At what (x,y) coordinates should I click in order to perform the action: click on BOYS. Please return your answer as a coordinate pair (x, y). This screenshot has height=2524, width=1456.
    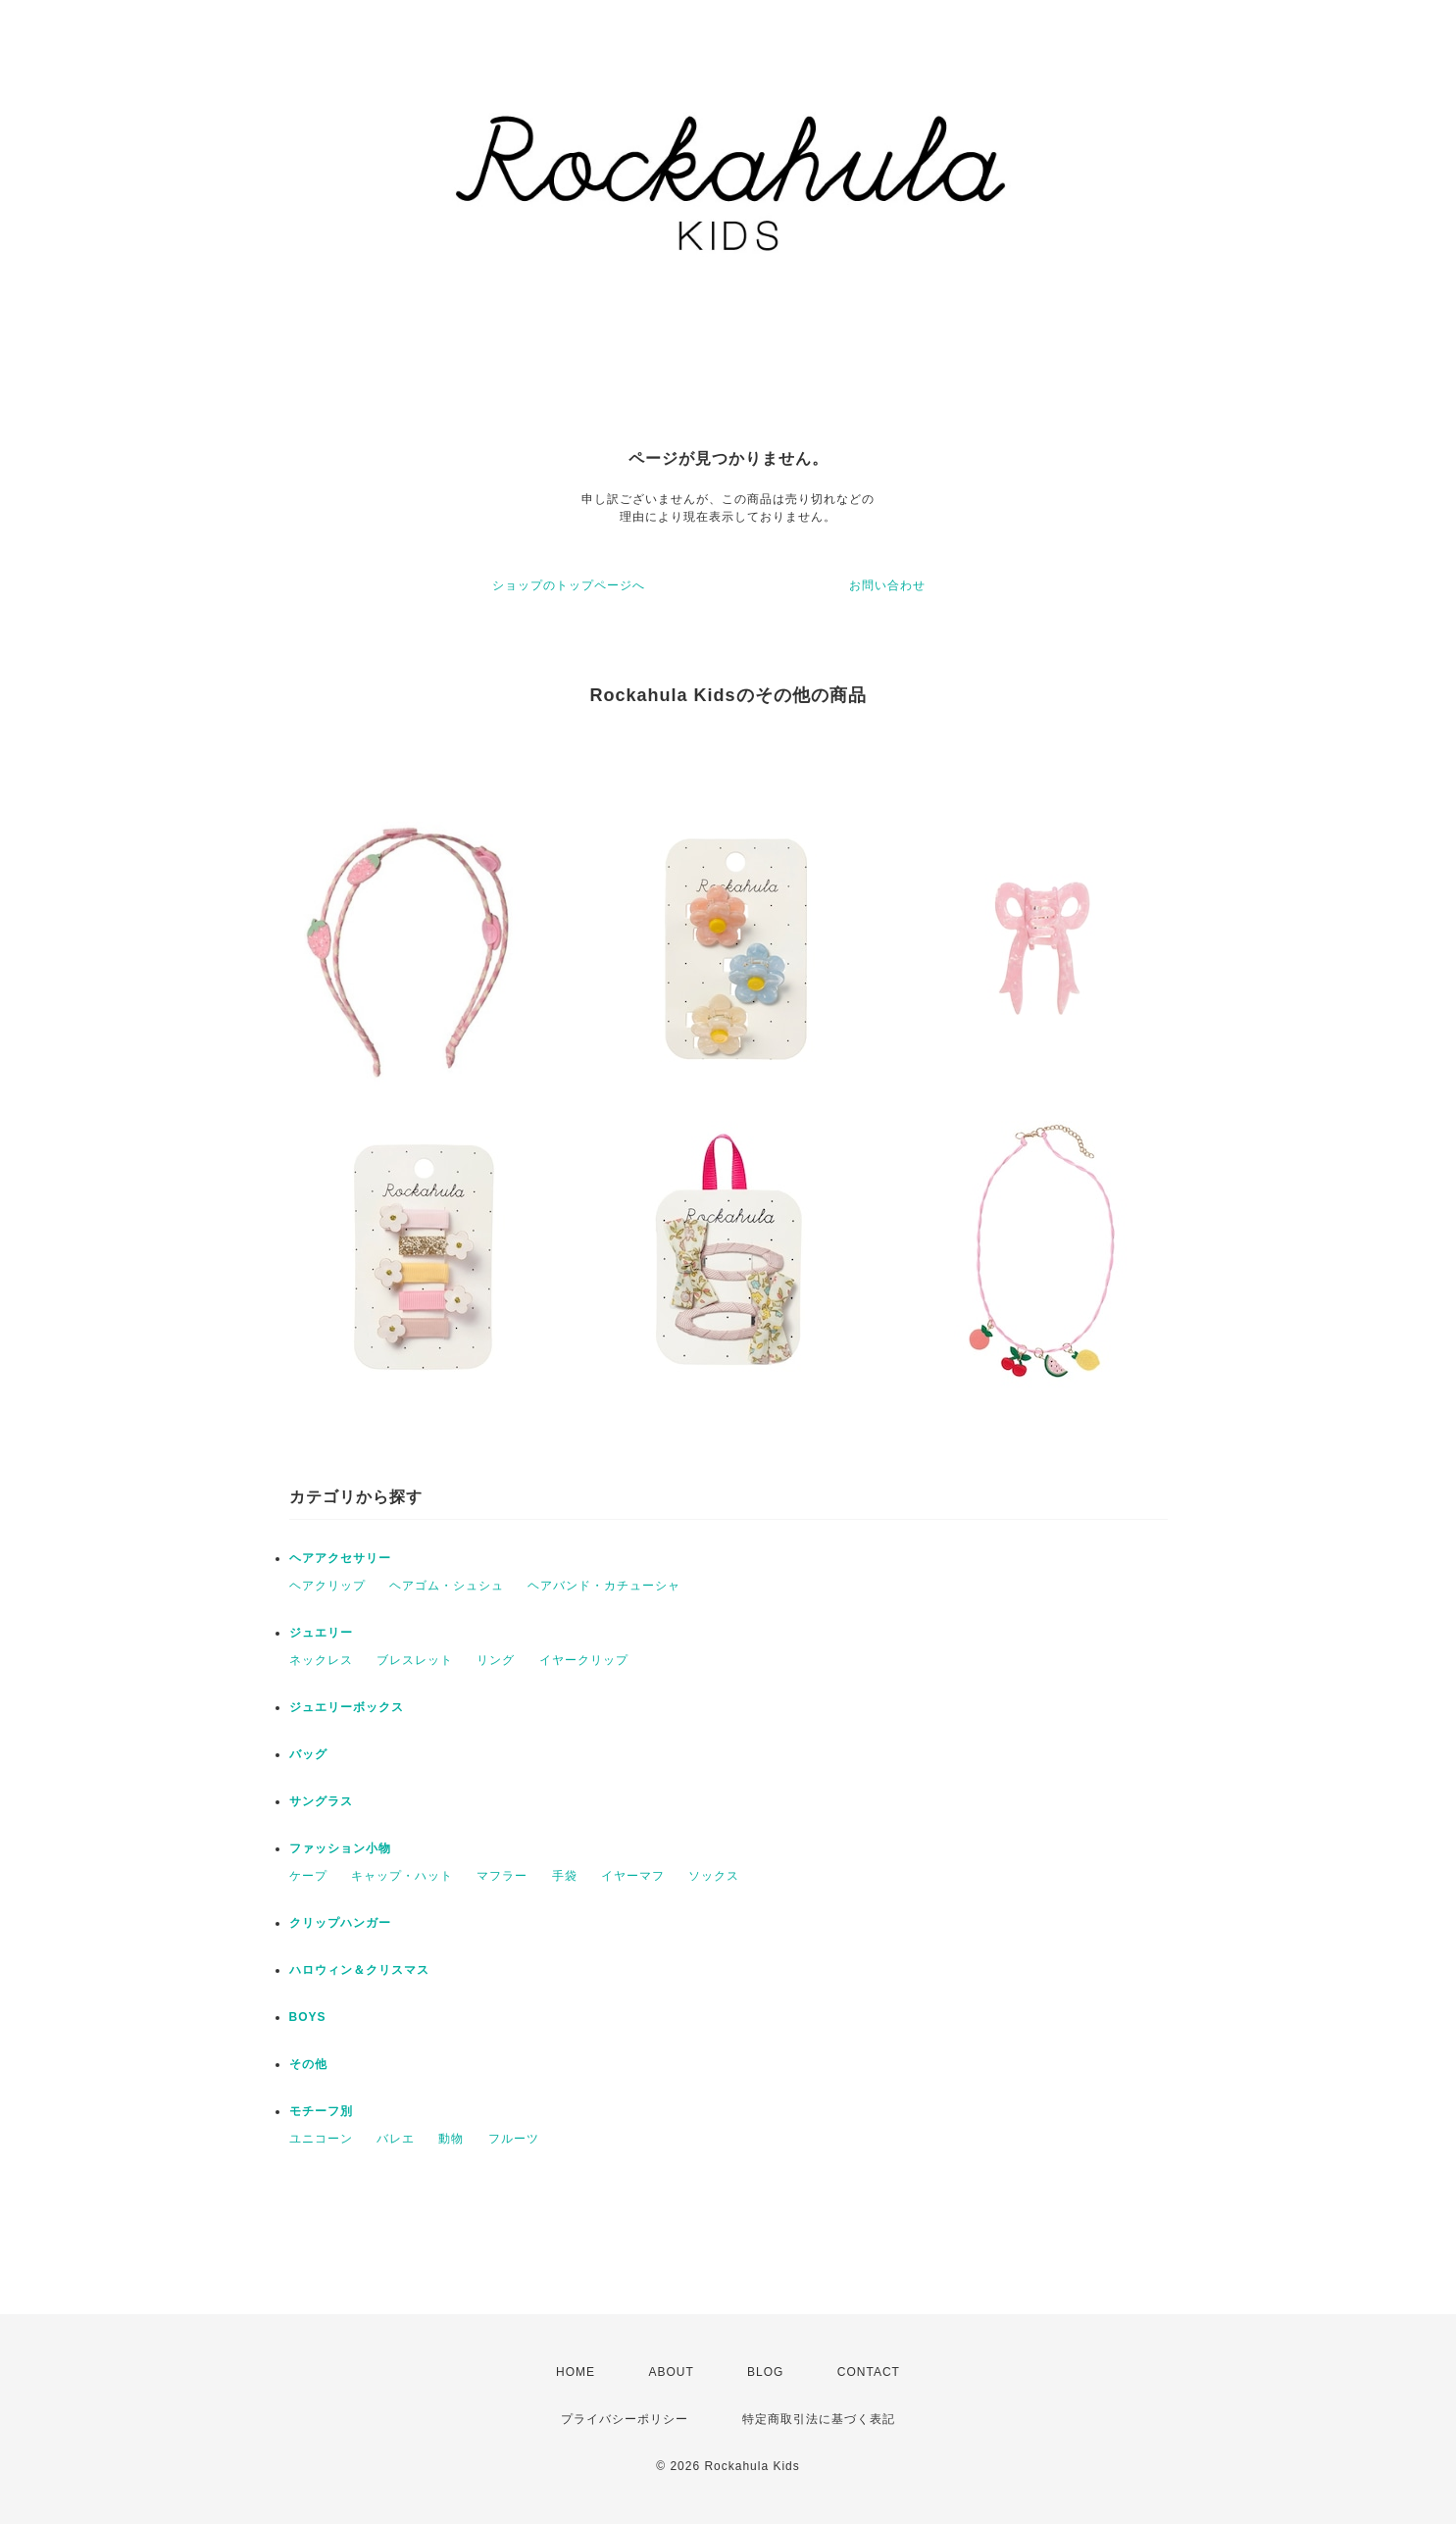
    Looking at the image, I should click on (307, 2017).